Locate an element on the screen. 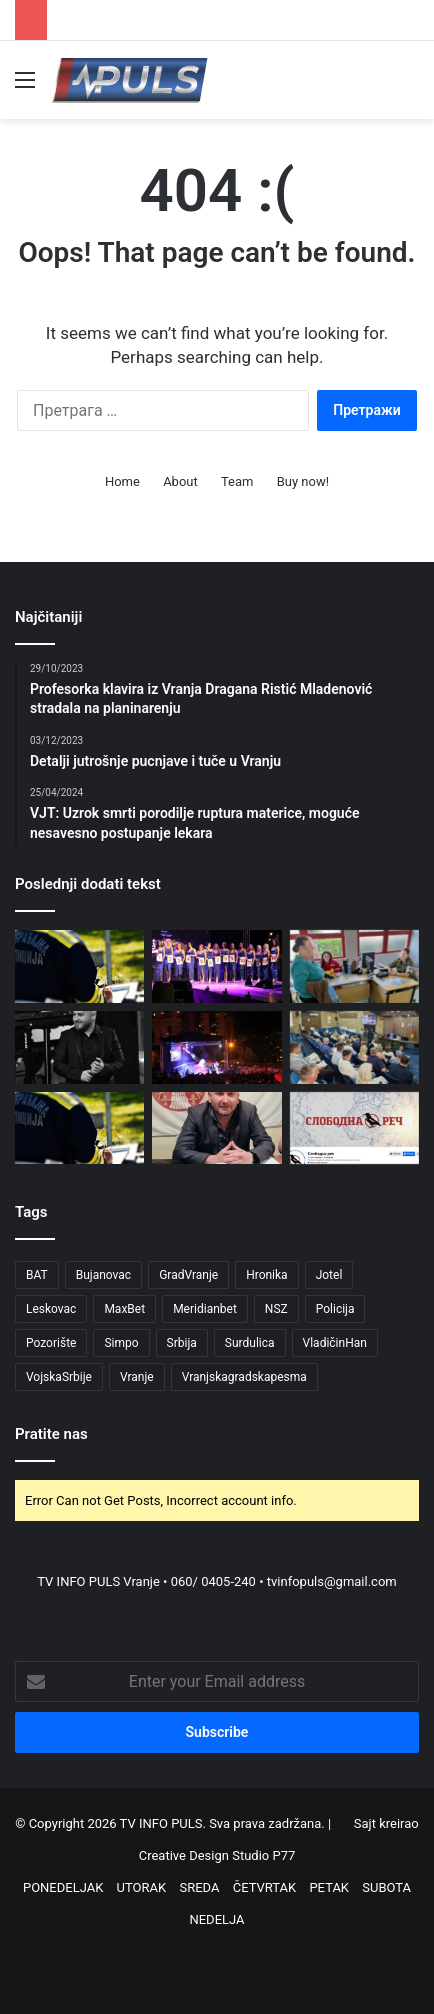  [Marija Šerifović zatvara „Dane Vranja“: Objavljen kompletan program manifestacije] is located at coordinates (216, 1047).